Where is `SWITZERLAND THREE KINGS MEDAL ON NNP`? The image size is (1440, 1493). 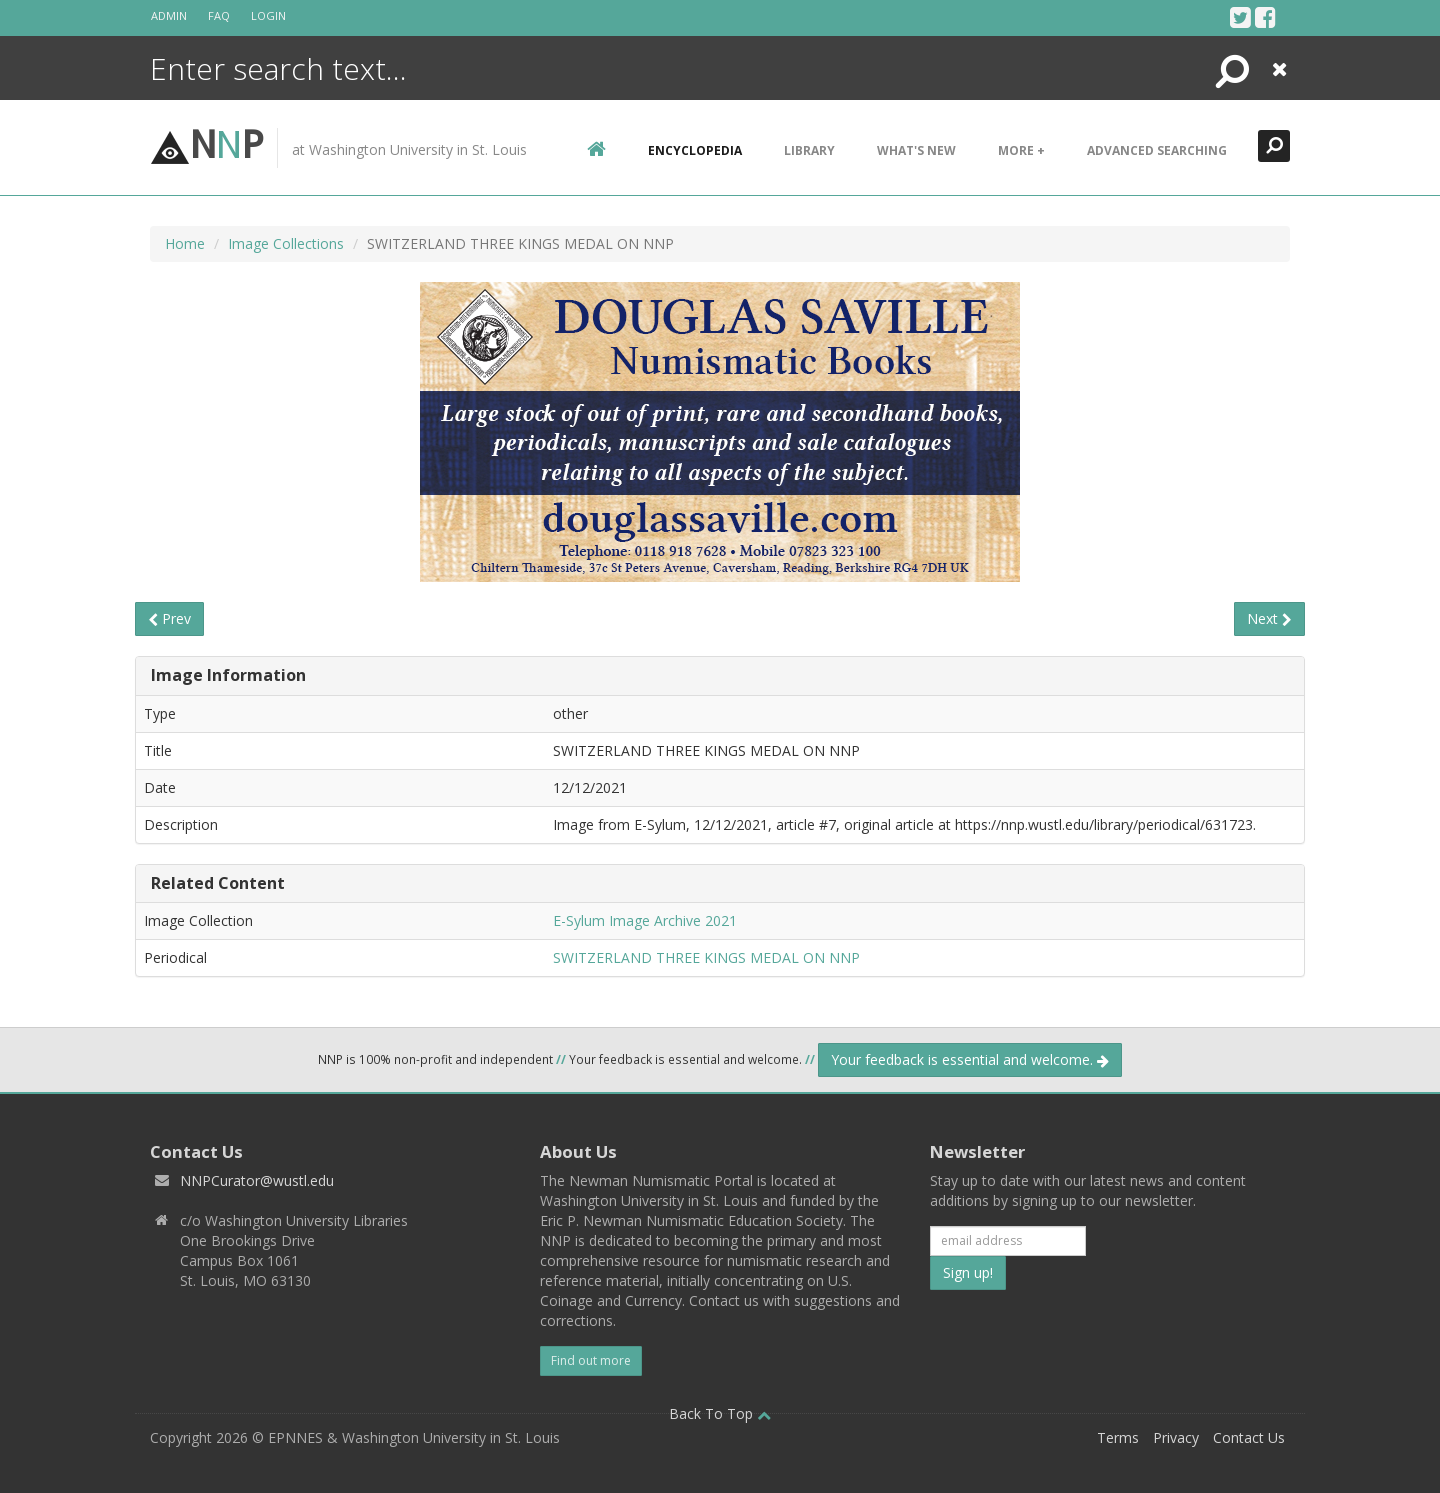
SWITZERLAND THREE KINGS MEDAL ON NNP is located at coordinates (706, 957).